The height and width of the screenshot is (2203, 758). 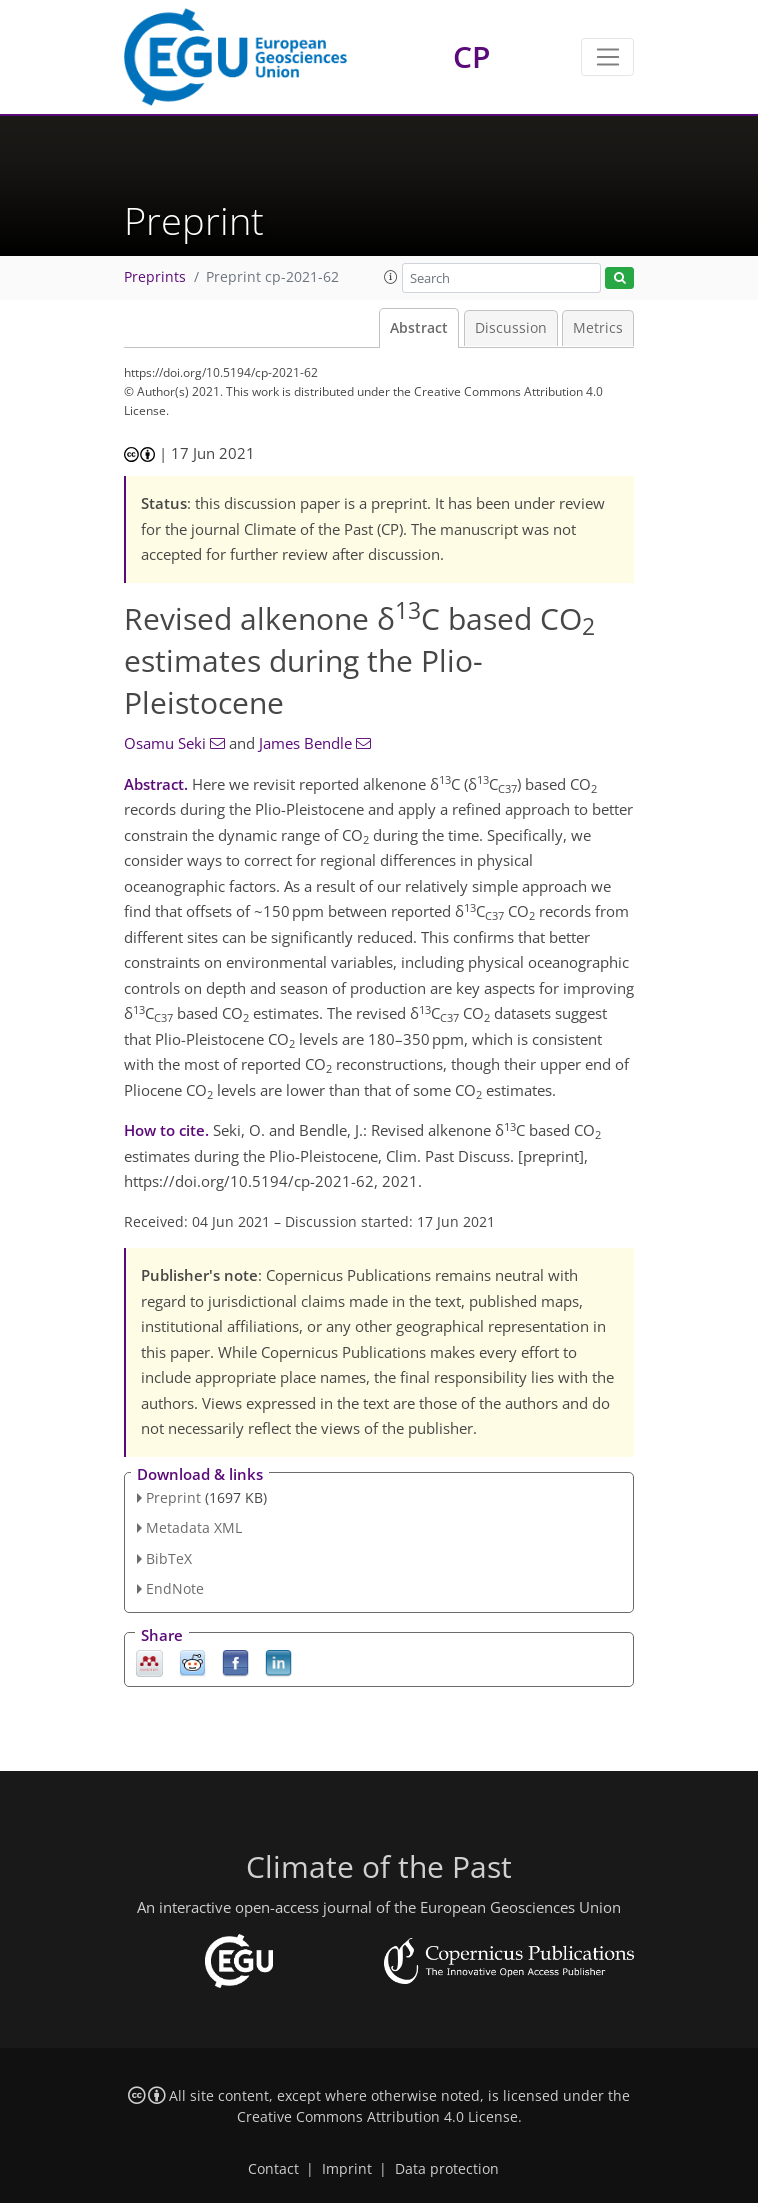 I want to click on [button], so click(x=391, y=277).